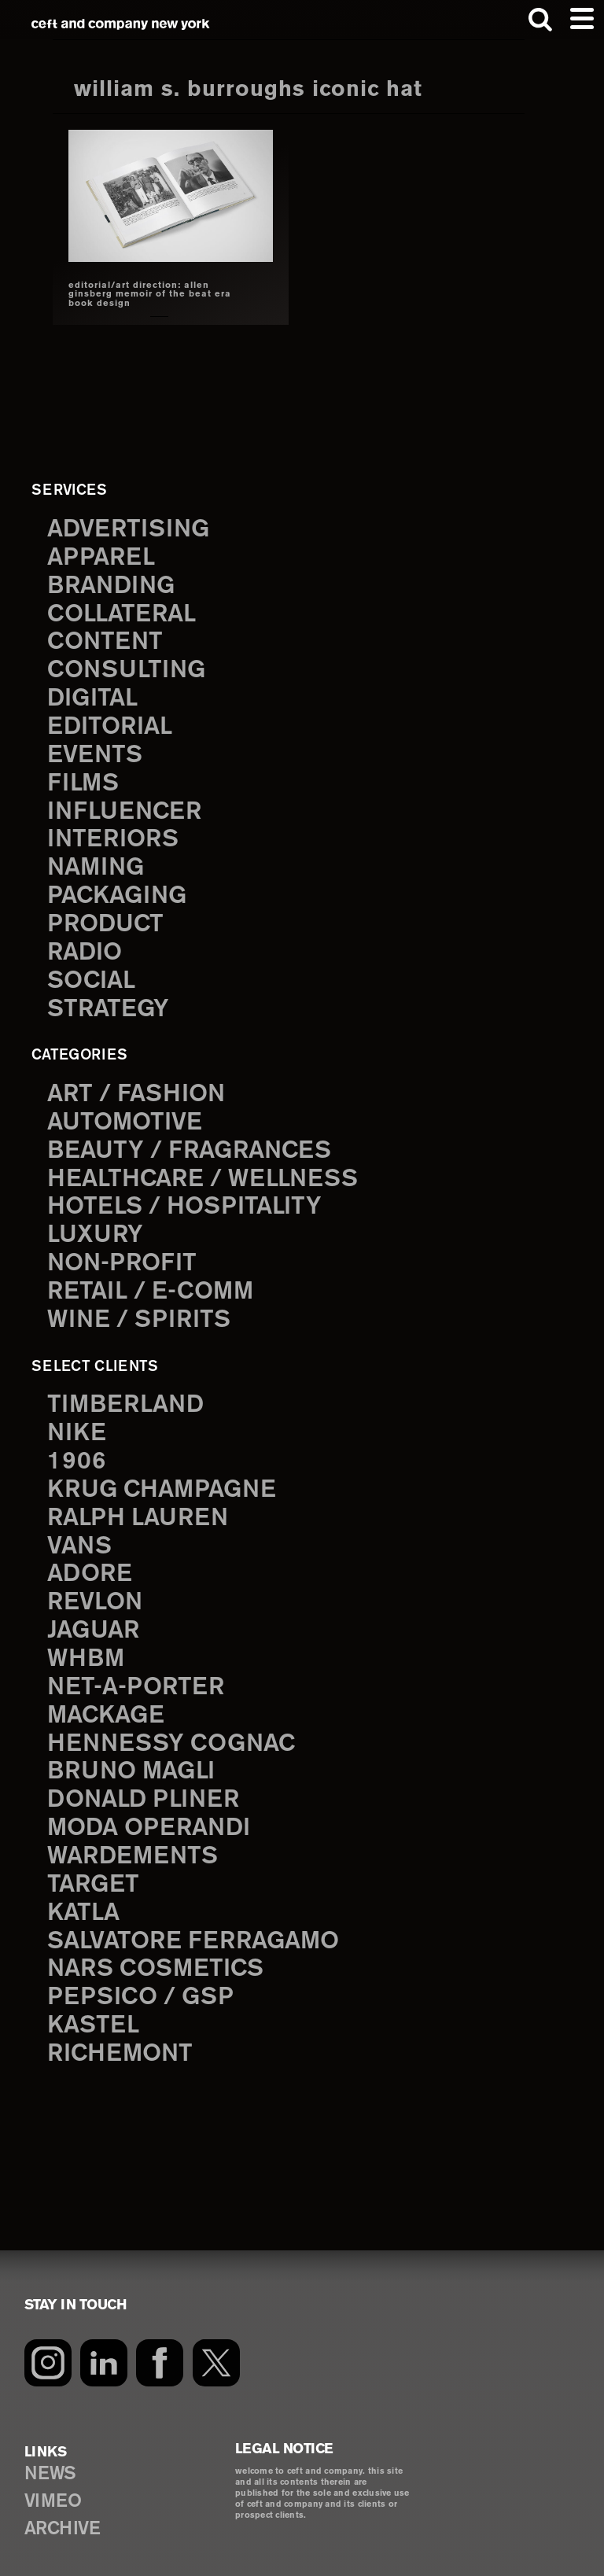 Image resolution: width=604 pixels, height=2576 pixels. What do you see at coordinates (161, 2333) in the screenshot?
I see `[Facebook]` at bounding box center [161, 2333].